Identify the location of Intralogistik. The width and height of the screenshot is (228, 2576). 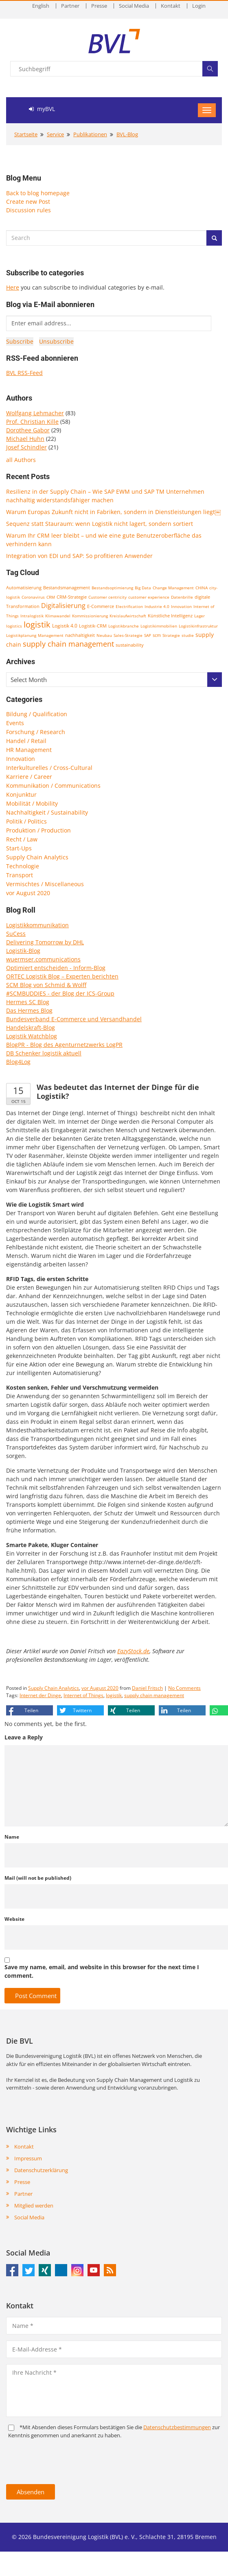
(32, 616).